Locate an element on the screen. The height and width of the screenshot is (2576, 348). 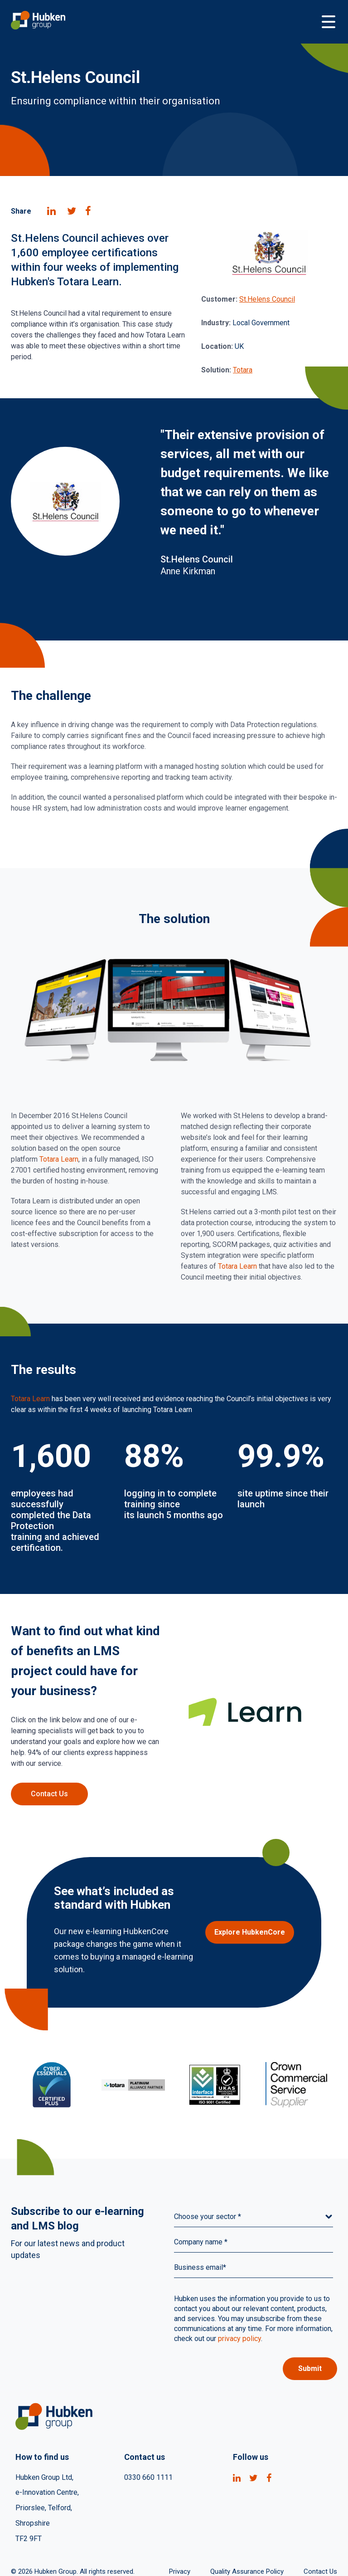
Totara is located at coordinates (242, 370).